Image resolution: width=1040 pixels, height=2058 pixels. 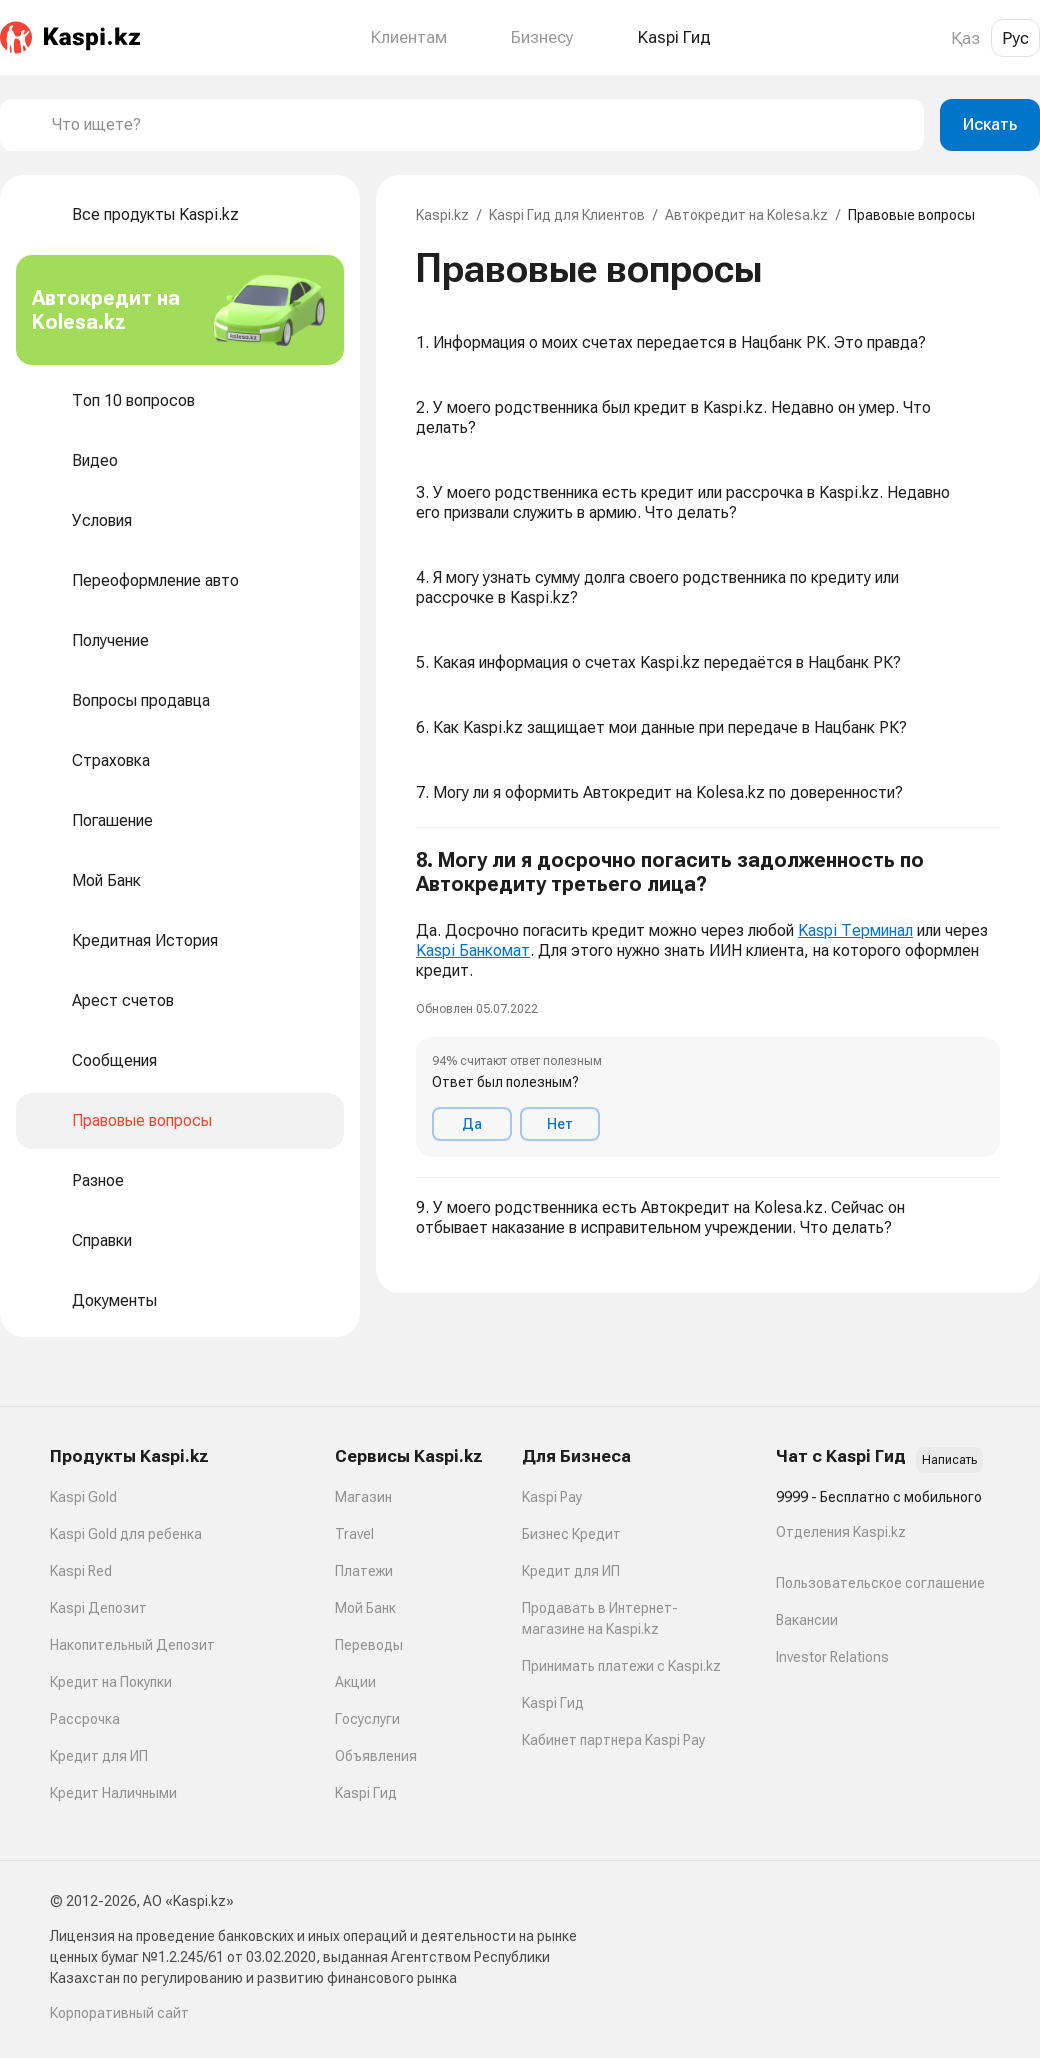 What do you see at coordinates (355, 1682) in the screenshot?
I see `Акции` at bounding box center [355, 1682].